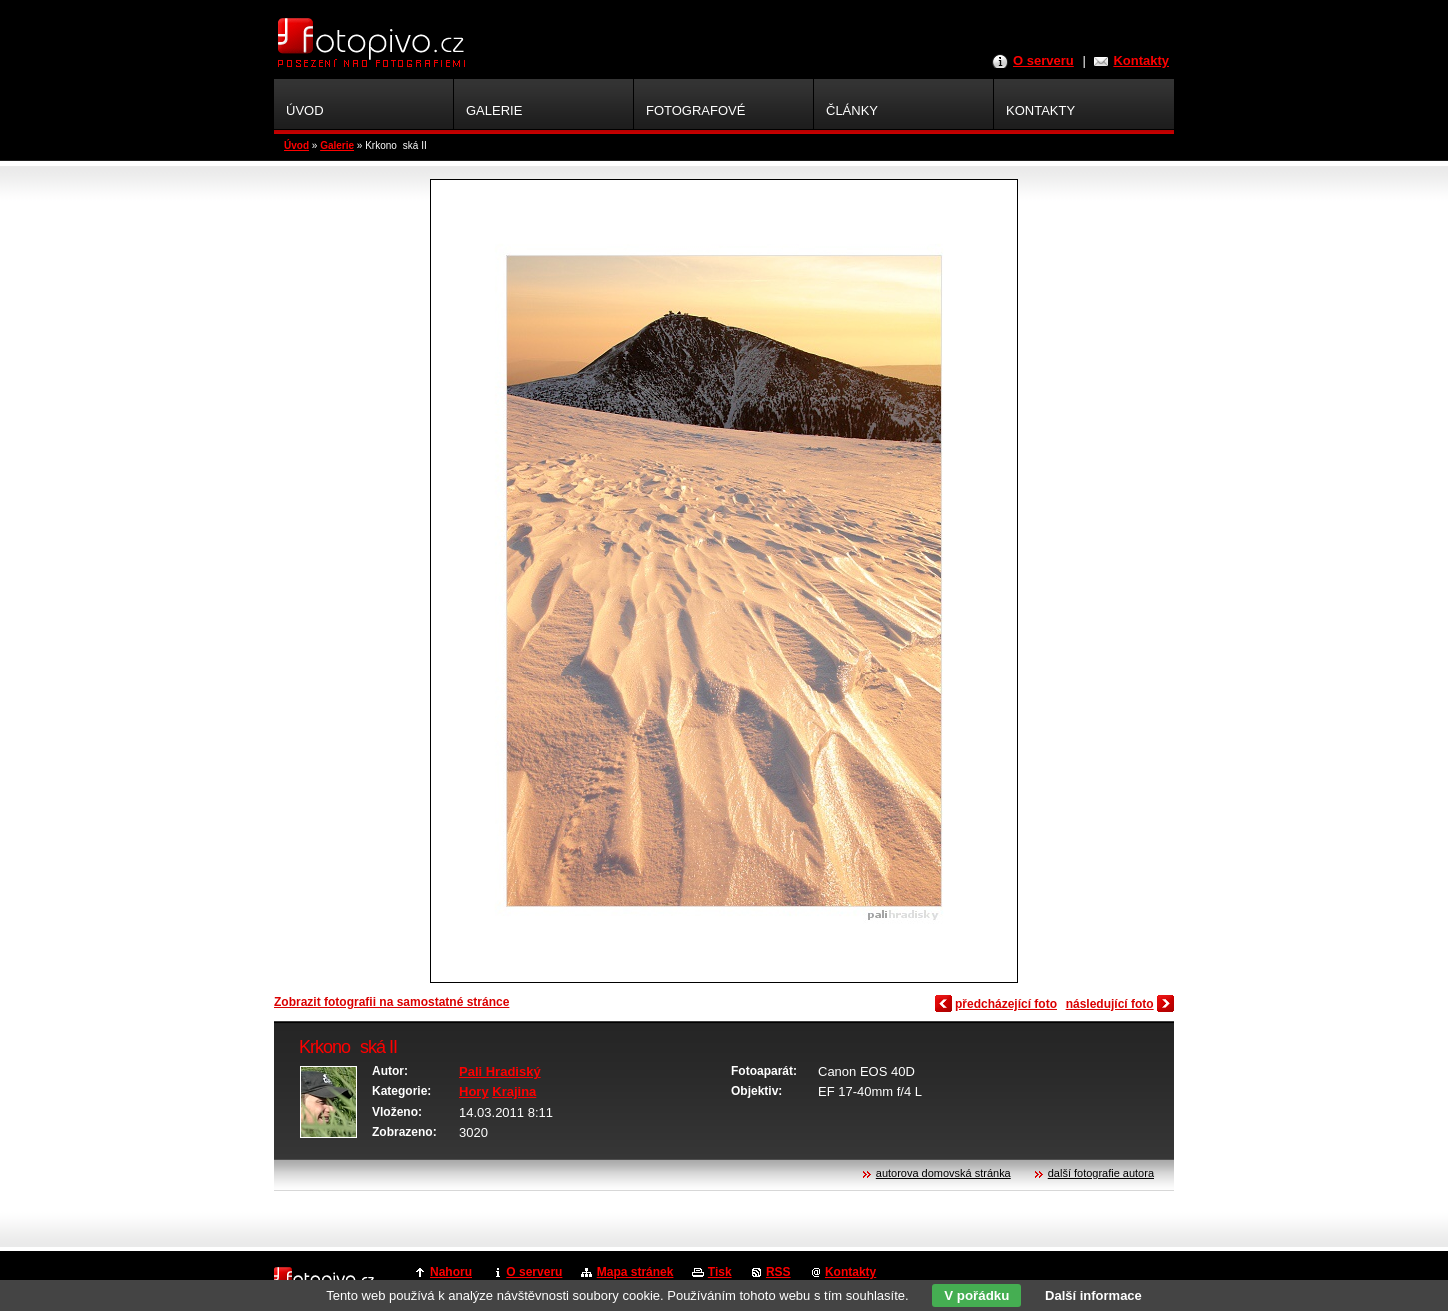  Describe the element at coordinates (695, 110) in the screenshot. I see `Fotografové` at that location.